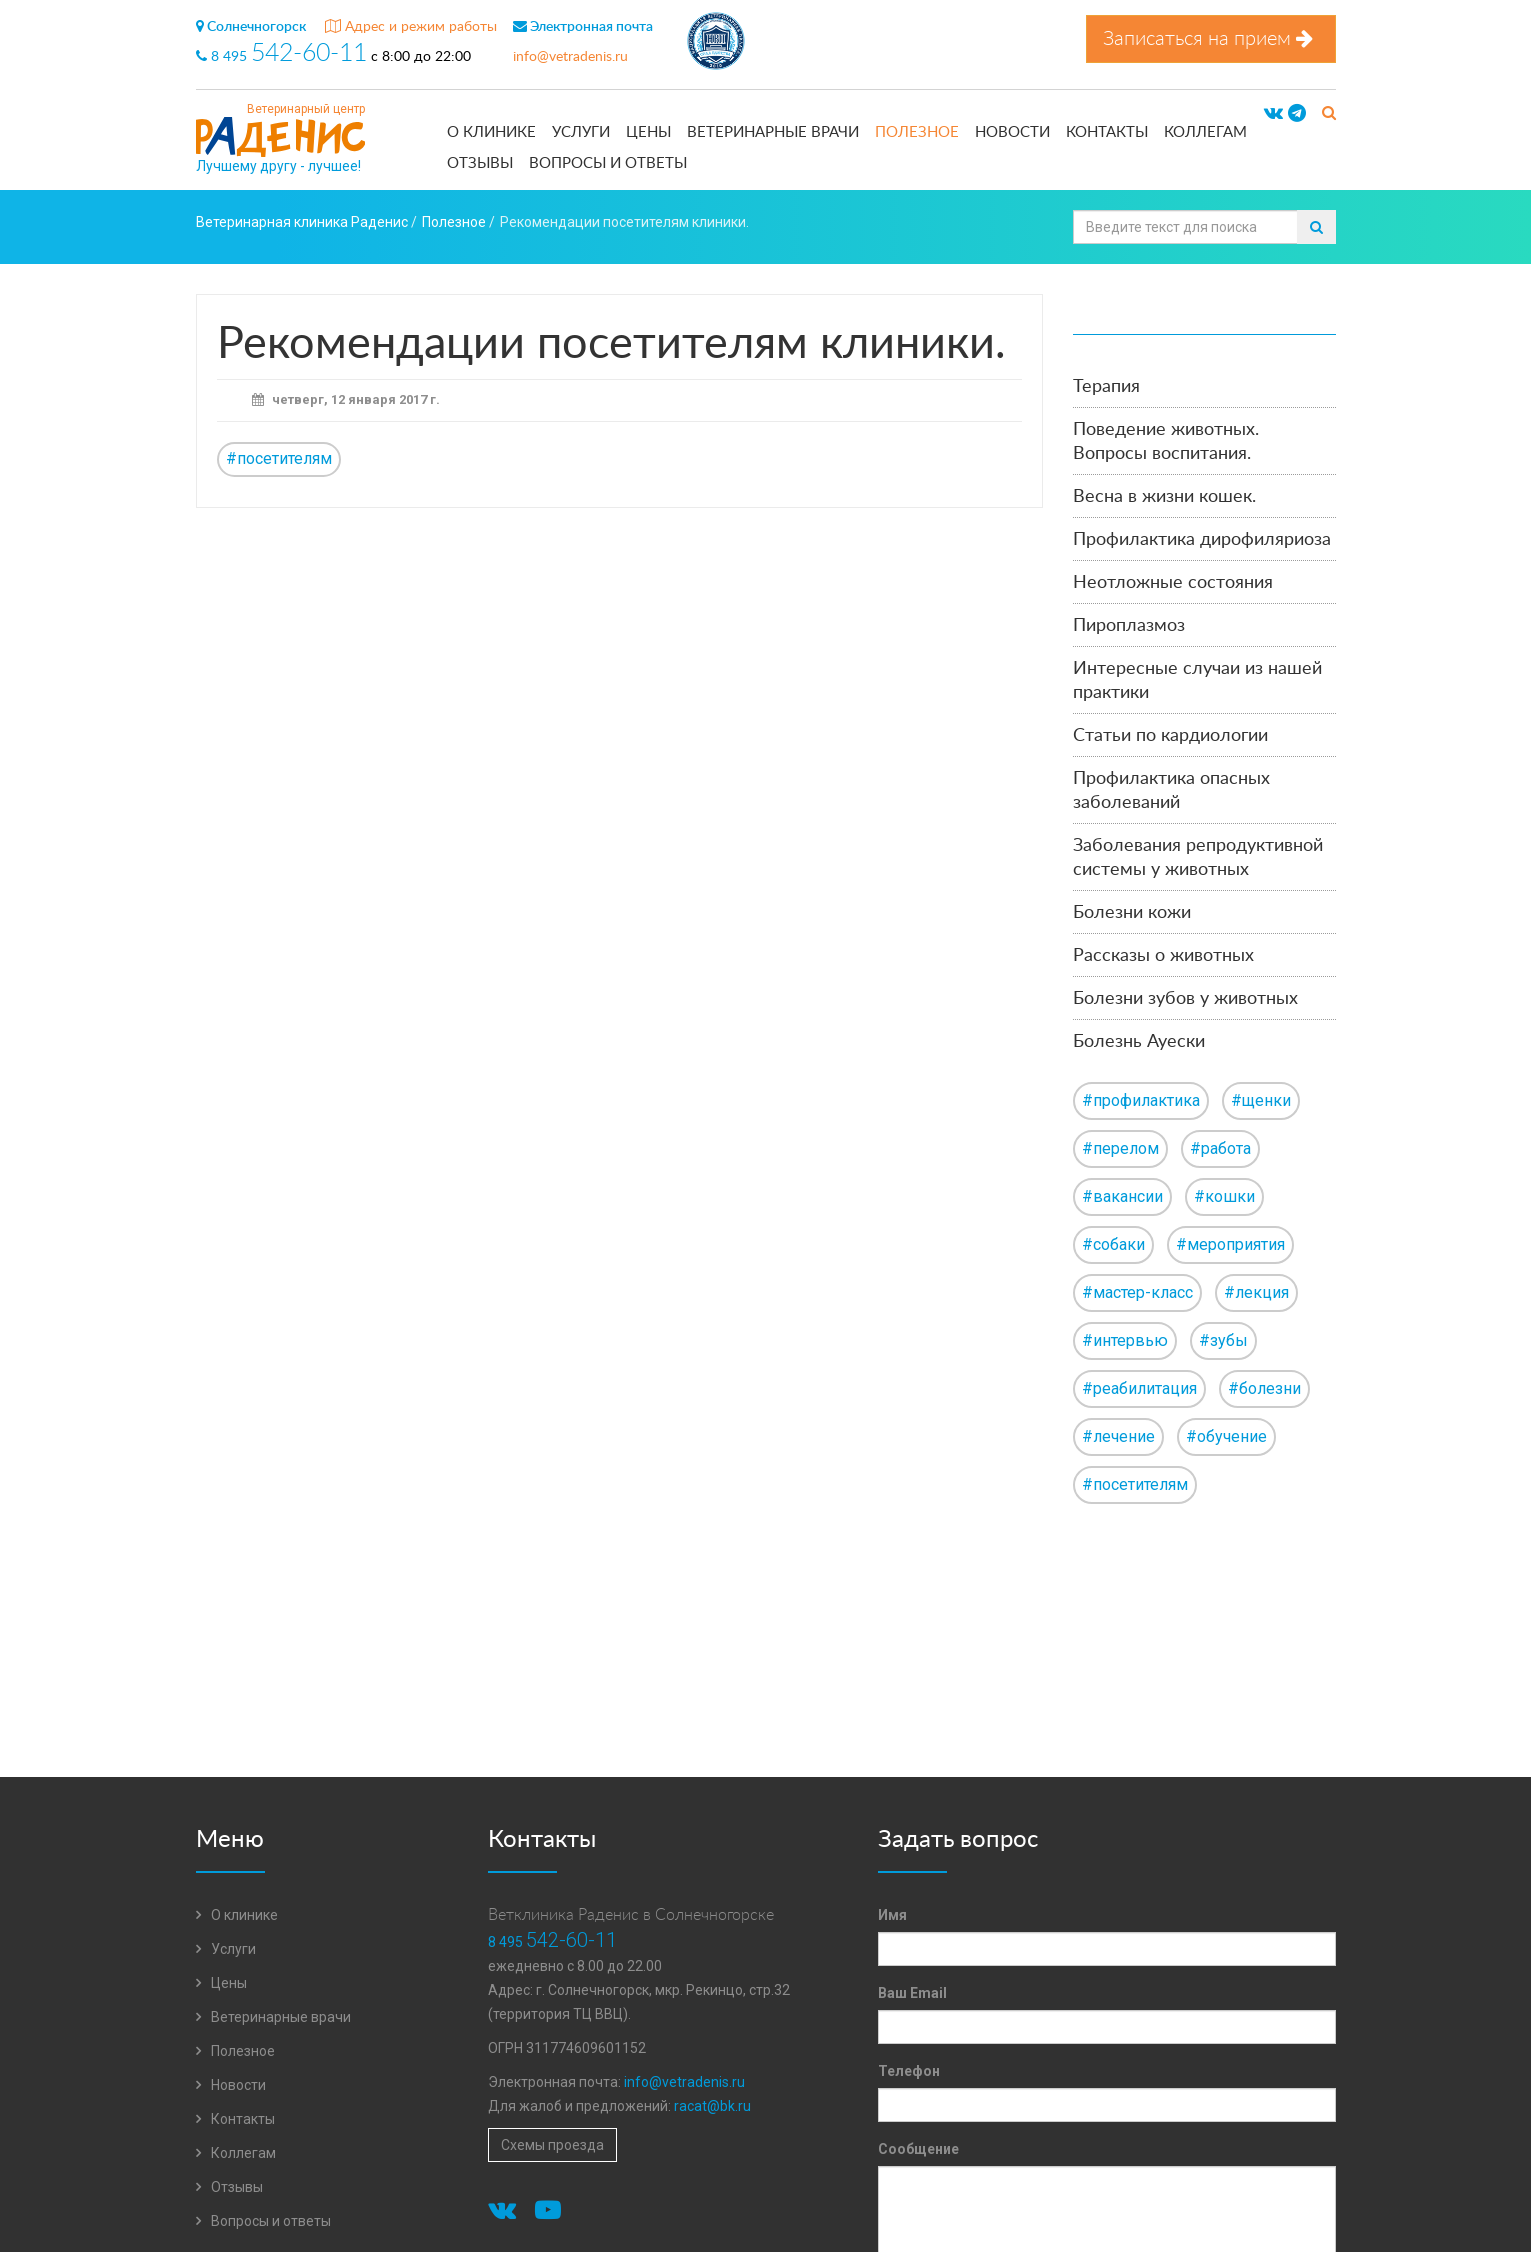 This screenshot has width=1531, height=2252. Describe the element at coordinates (1106, 387) in the screenshot. I see `Терапия` at that location.